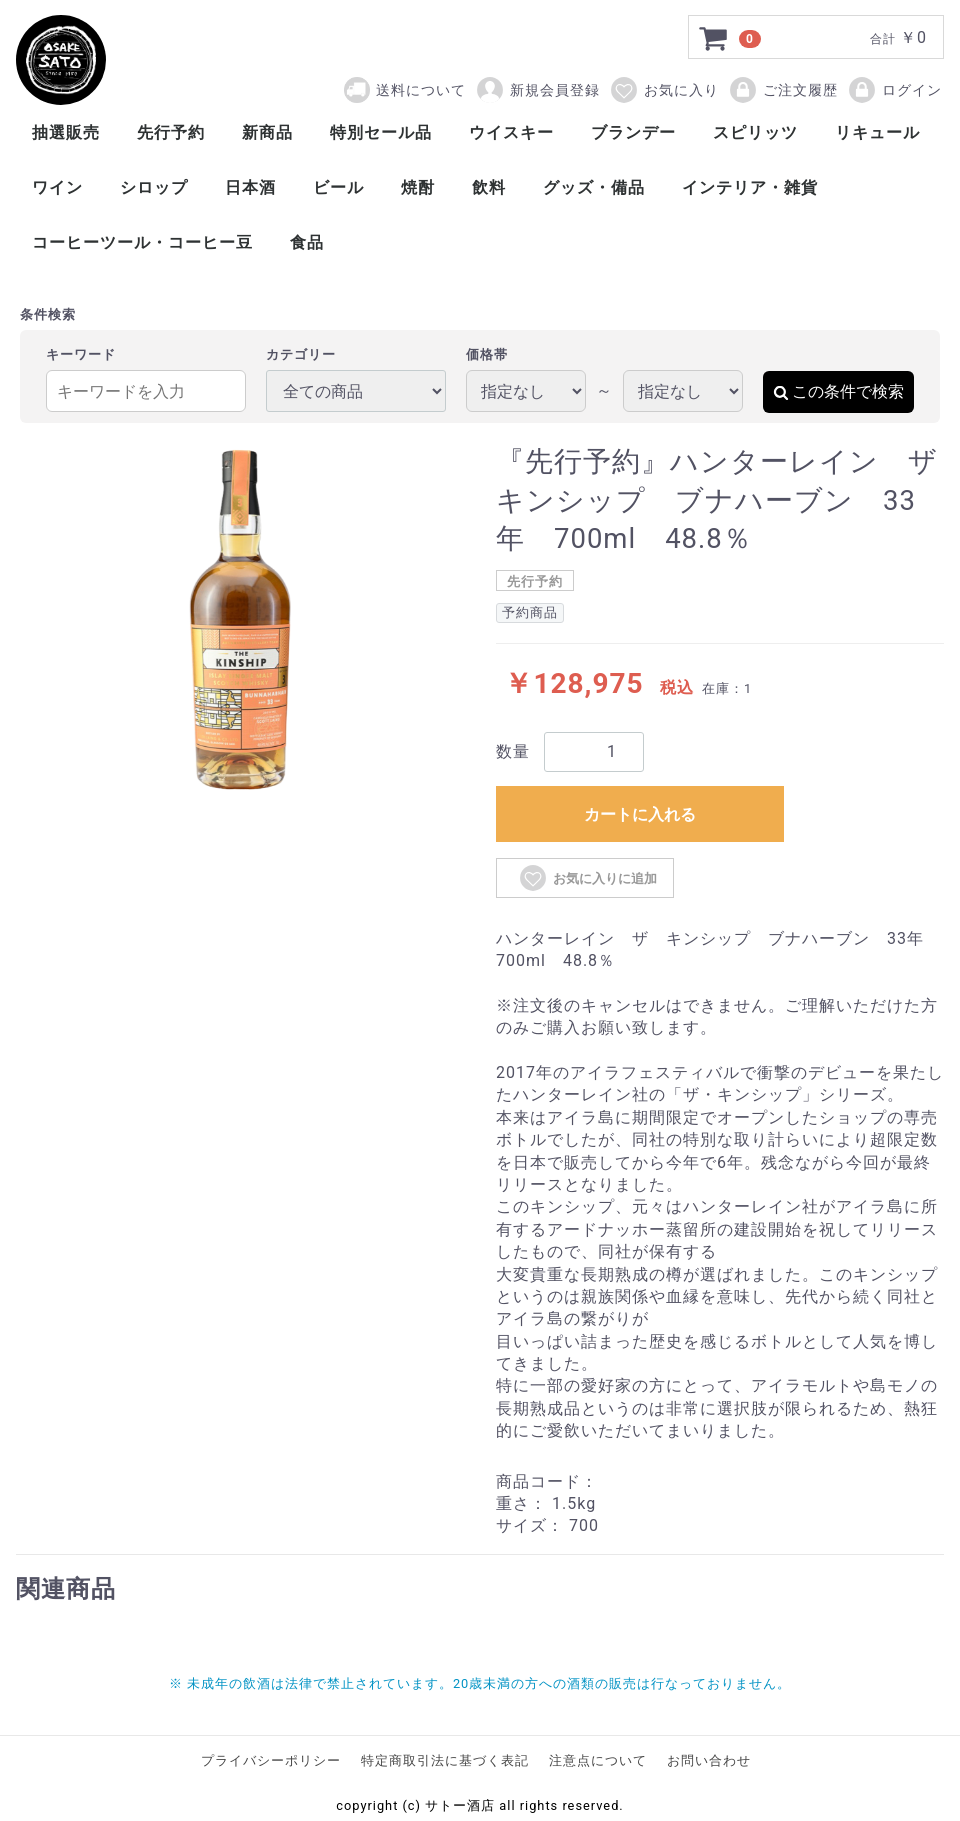 The image size is (960, 1821). I want to click on お問い合わせ, so click(709, 1760).